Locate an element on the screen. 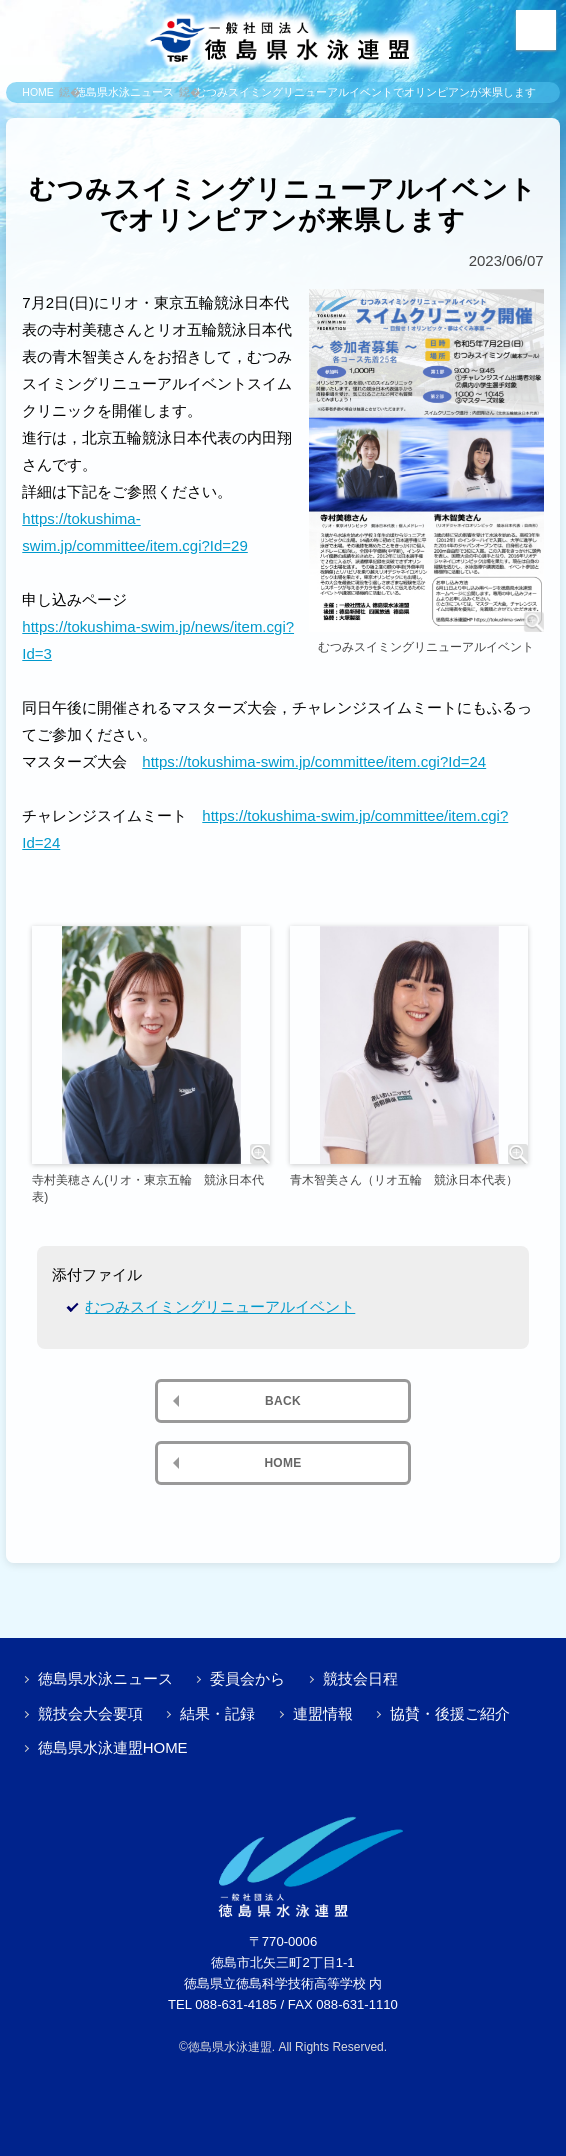  協賛・後援ご紹介 is located at coordinates (450, 1713).